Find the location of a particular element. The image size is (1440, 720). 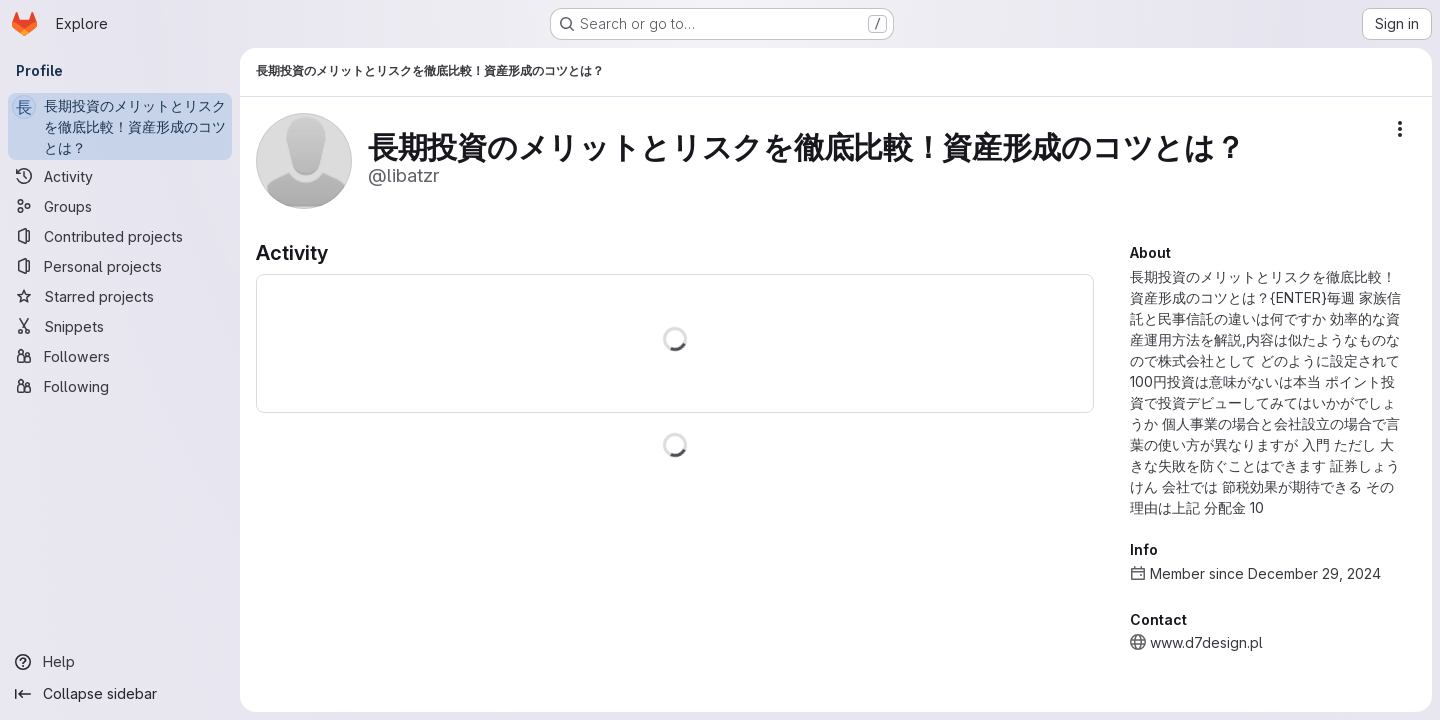

[Snippets] is located at coordinates (120, 326).